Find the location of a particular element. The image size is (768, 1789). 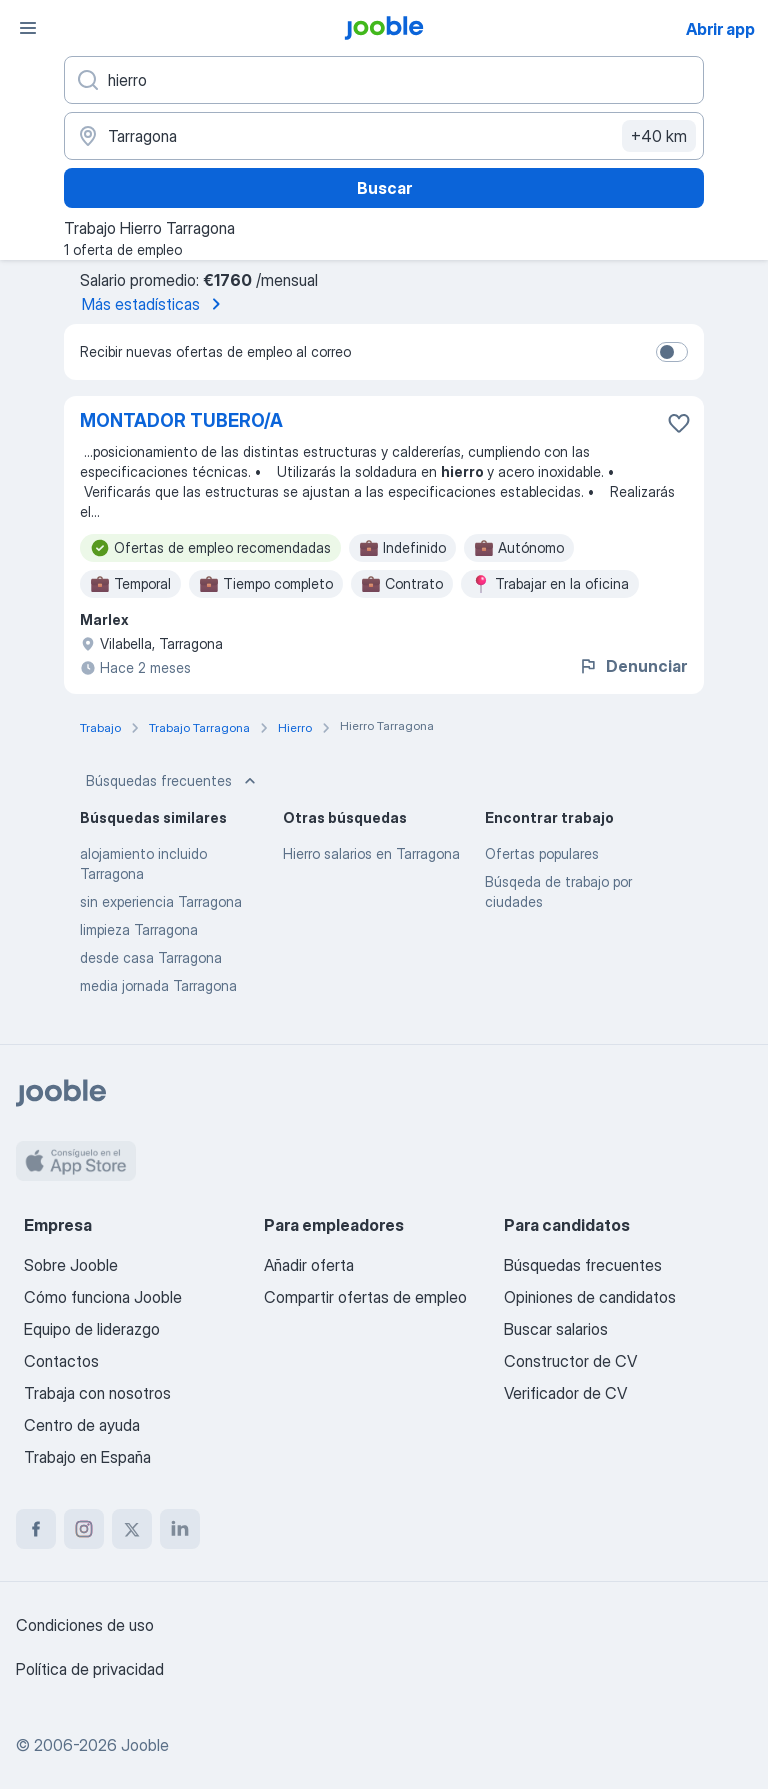

[switch] is located at coordinates (672, 352).